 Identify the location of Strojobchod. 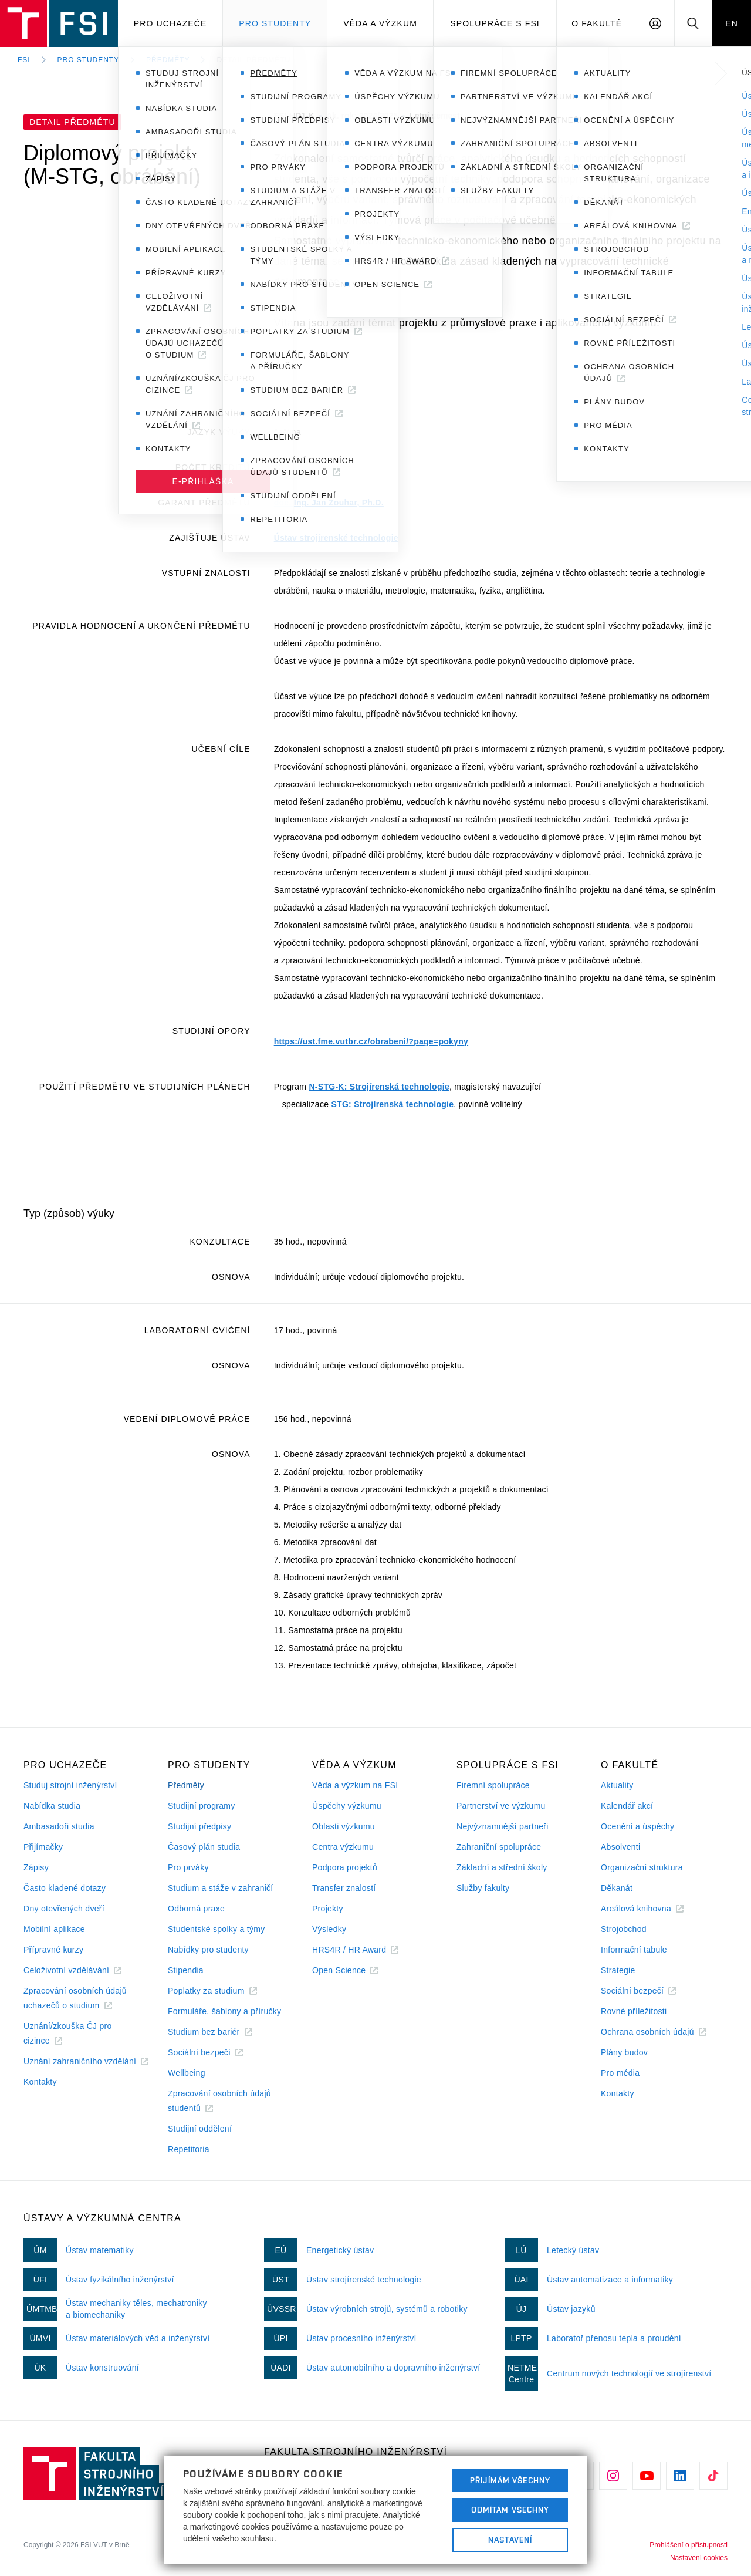
(624, 1929).